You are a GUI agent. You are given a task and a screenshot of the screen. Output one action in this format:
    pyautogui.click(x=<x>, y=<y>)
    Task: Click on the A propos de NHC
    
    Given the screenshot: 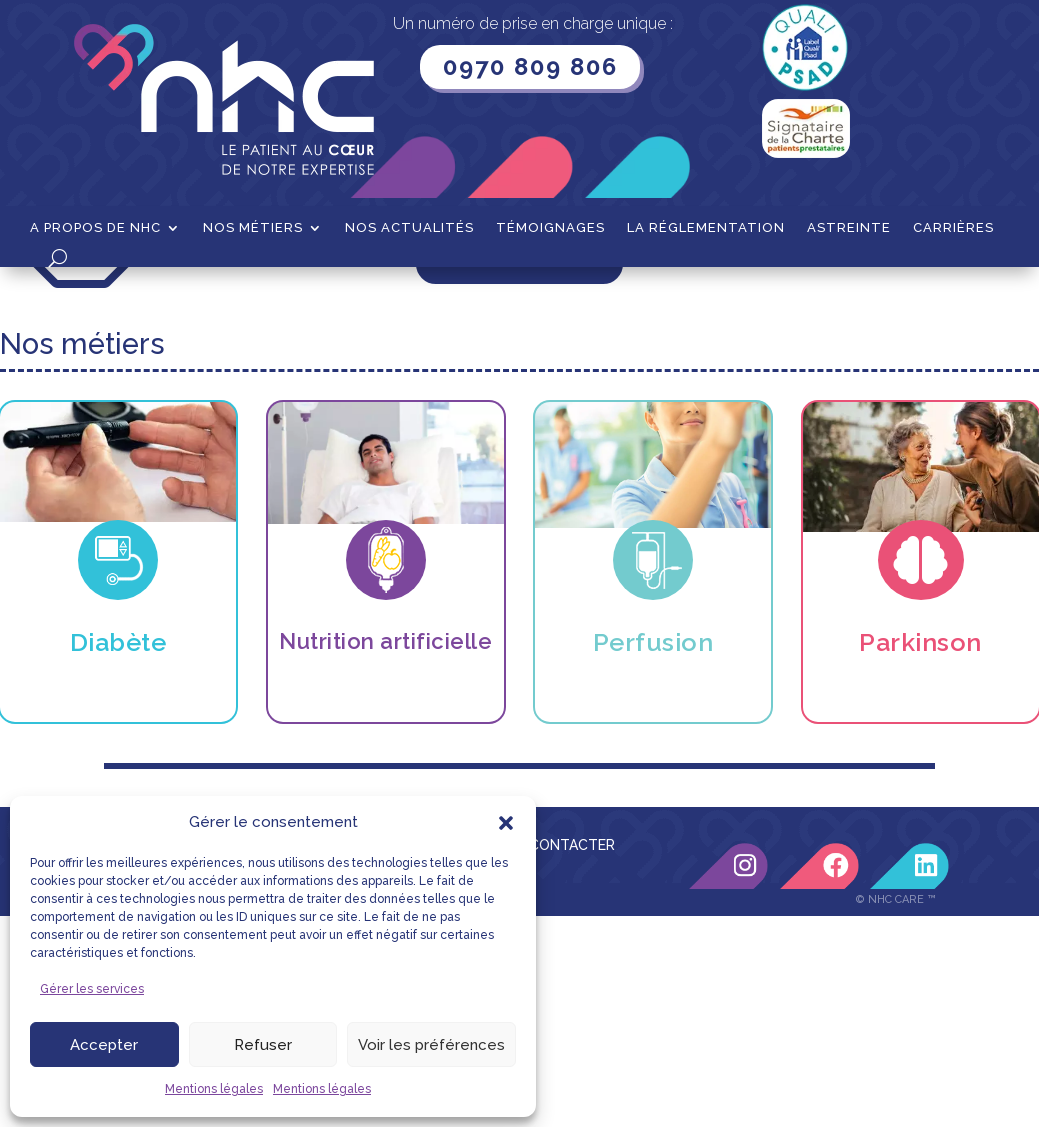 What is the action you would take?
    pyautogui.click(x=95, y=228)
    